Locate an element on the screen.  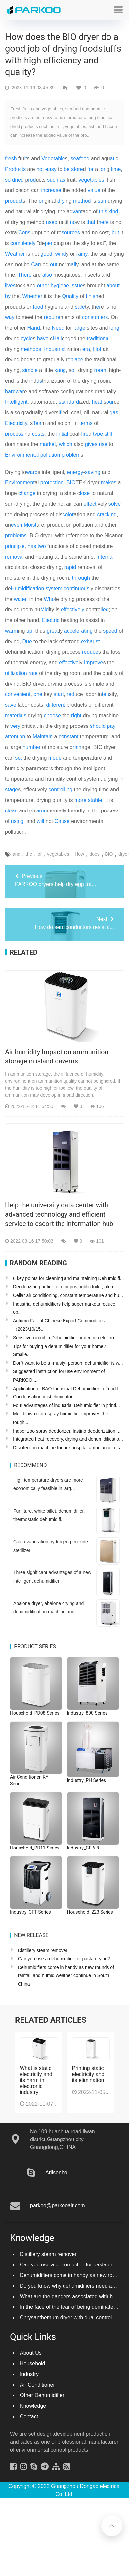
exhaust is located at coordinates (90, 641).